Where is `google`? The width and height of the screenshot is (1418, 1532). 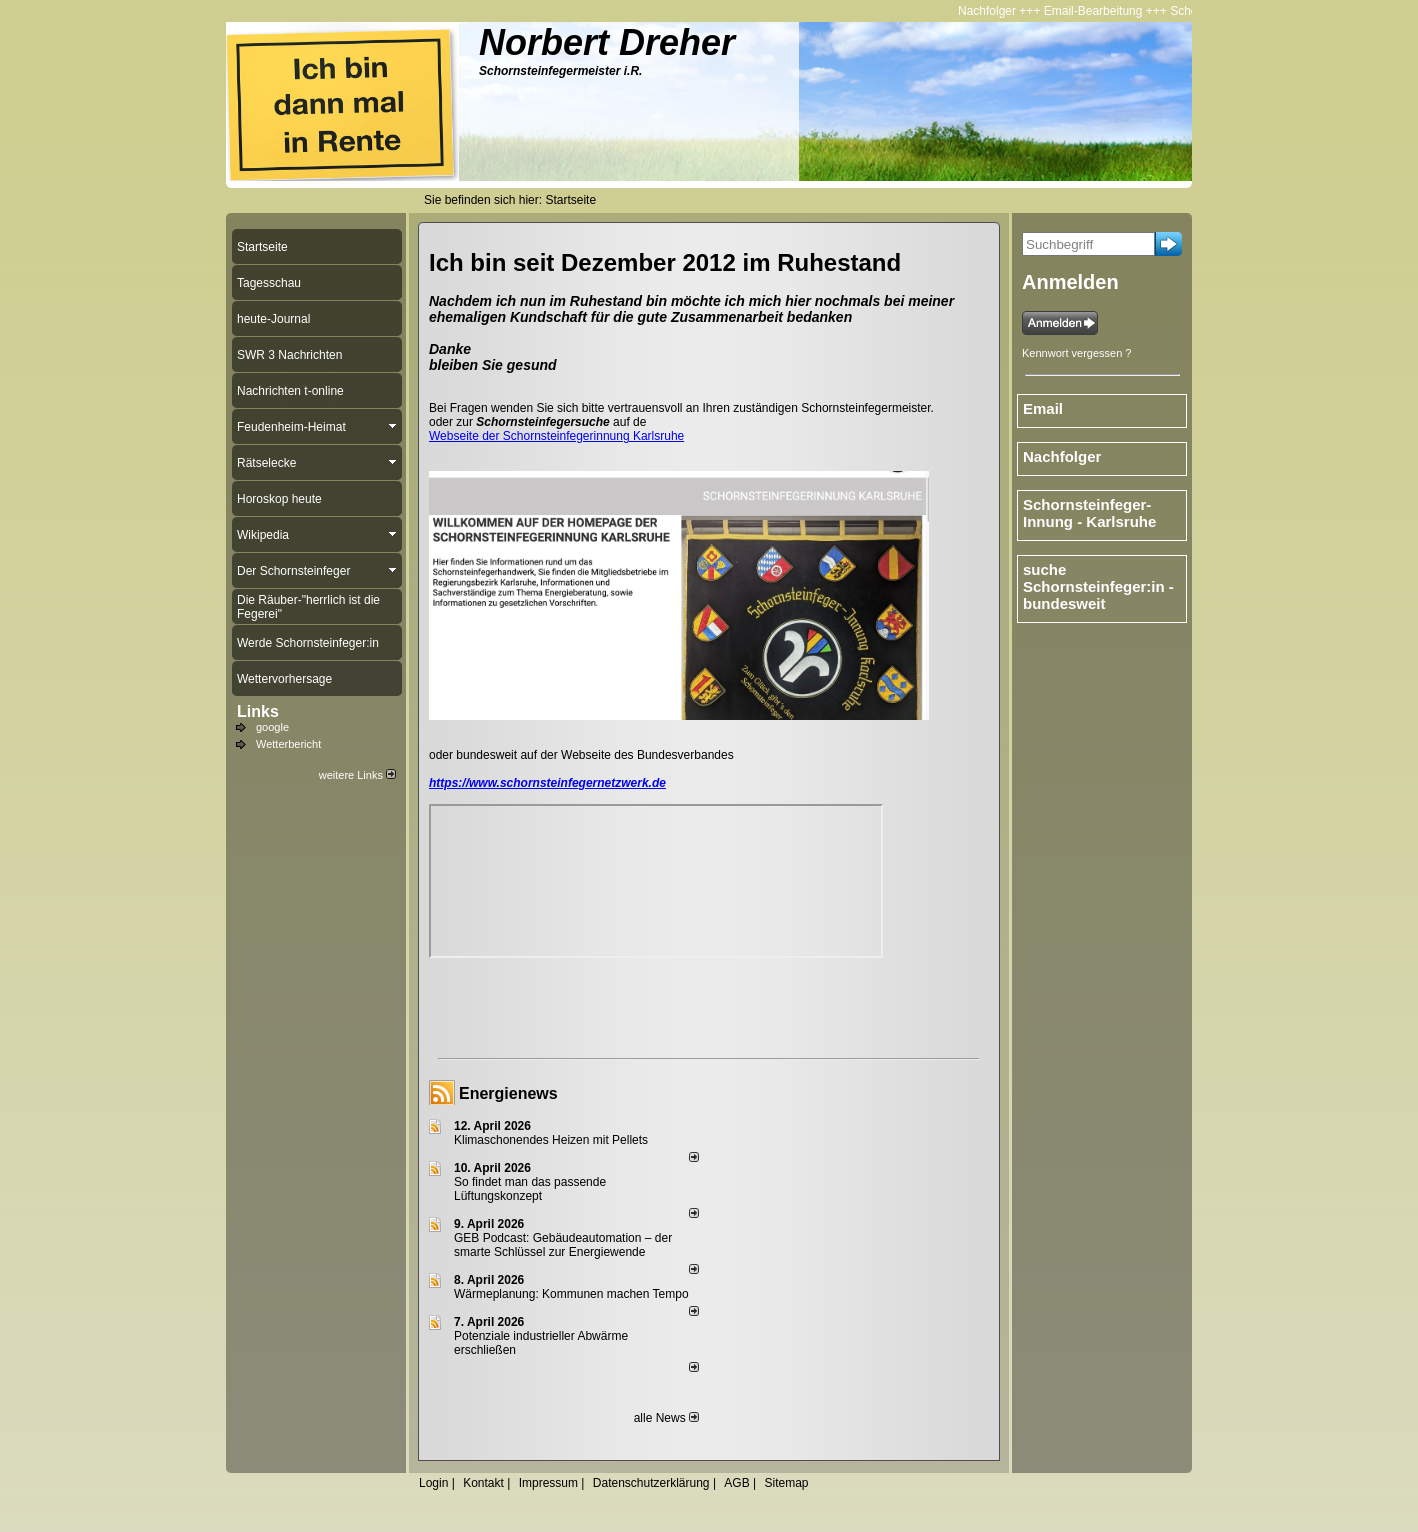
google is located at coordinates (272, 727).